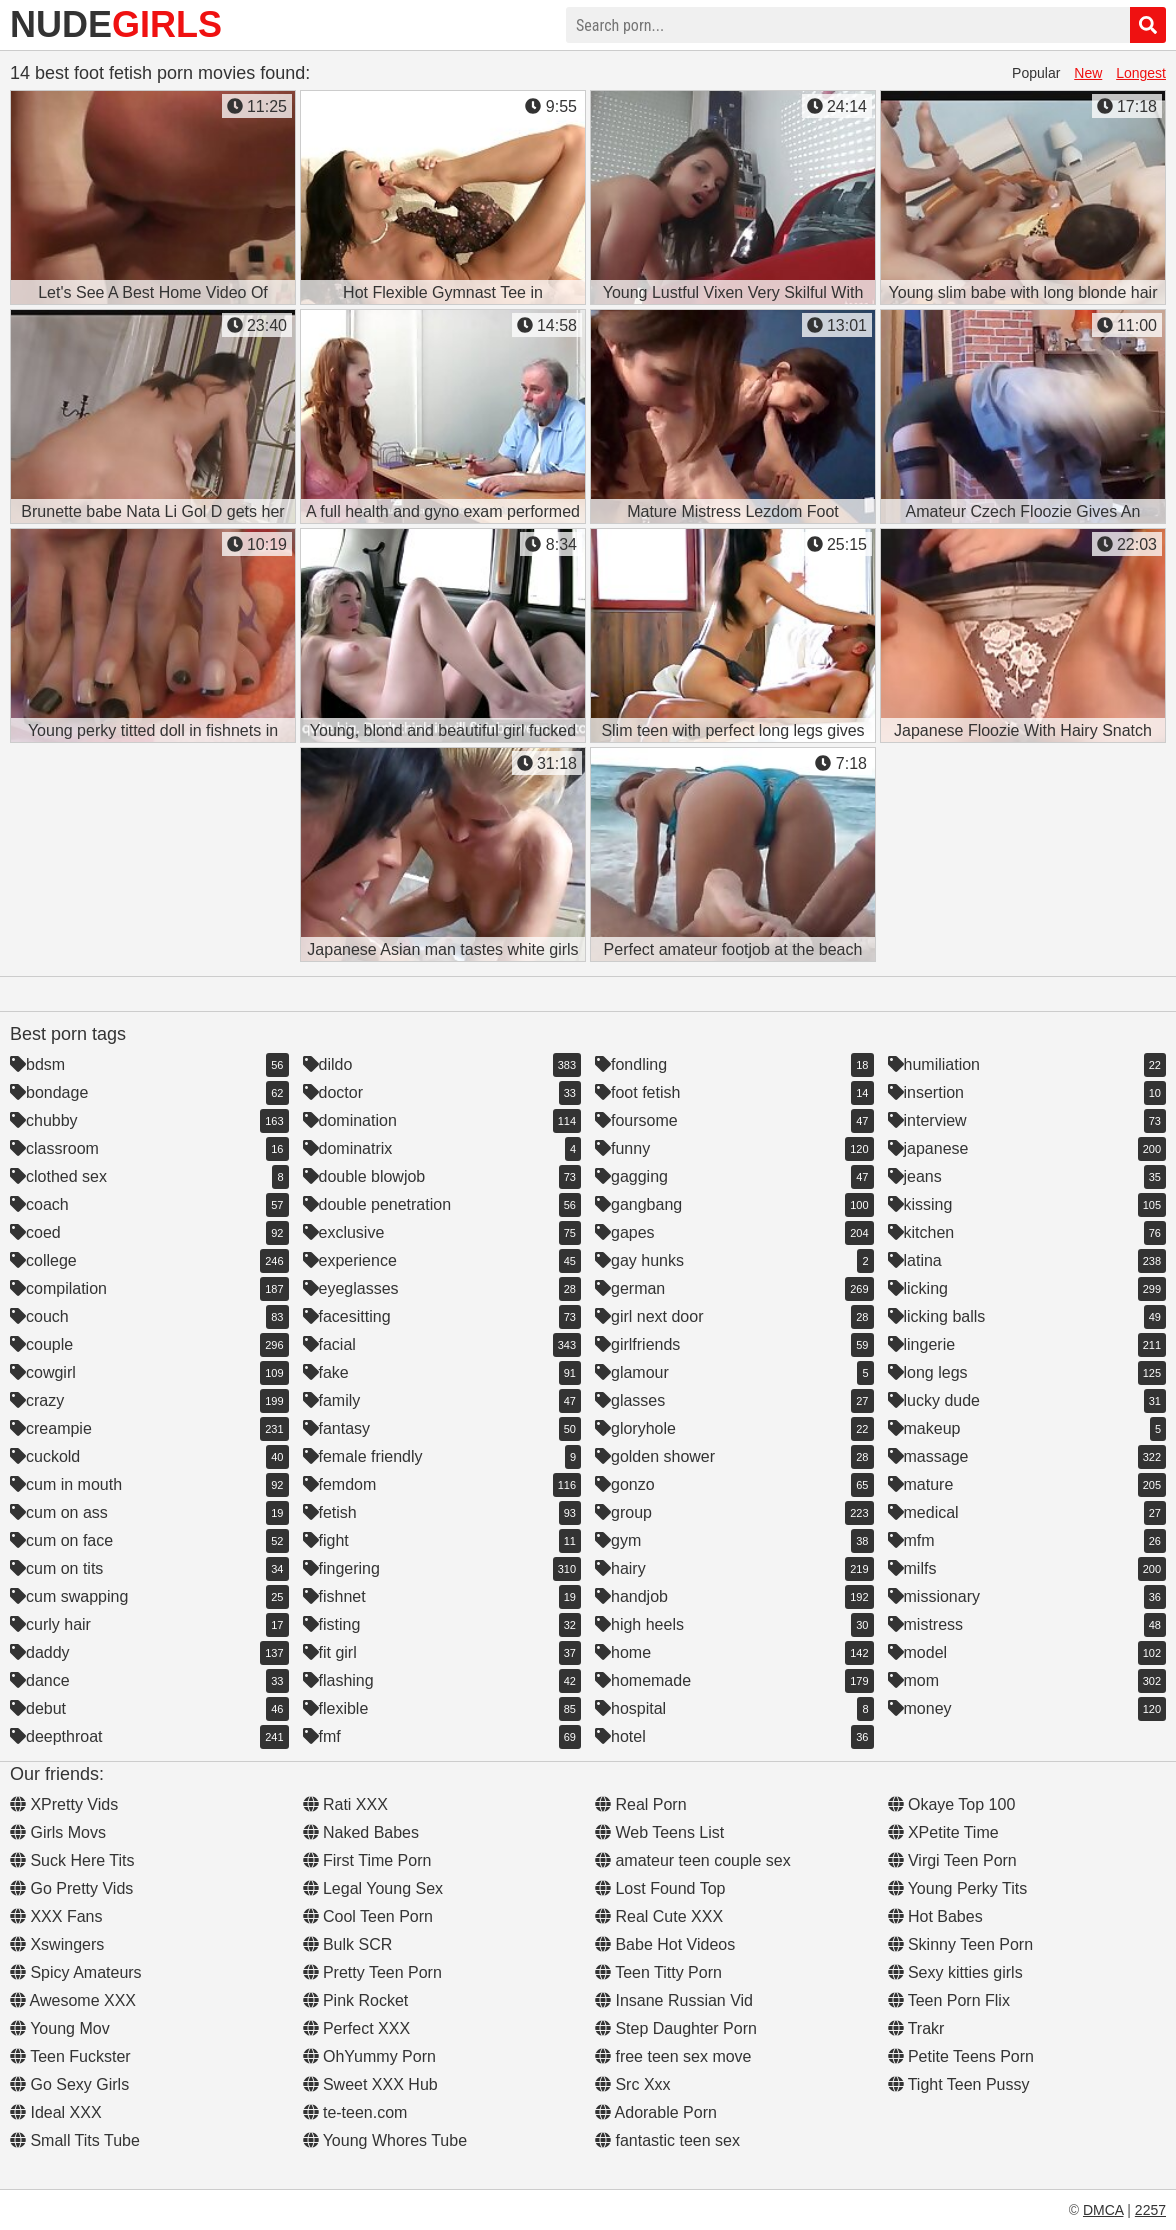 This screenshot has width=1176, height=2230. What do you see at coordinates (367, 1860) in the screenshot?
I see `First Time Porn` at bounding box center [367, 1860].